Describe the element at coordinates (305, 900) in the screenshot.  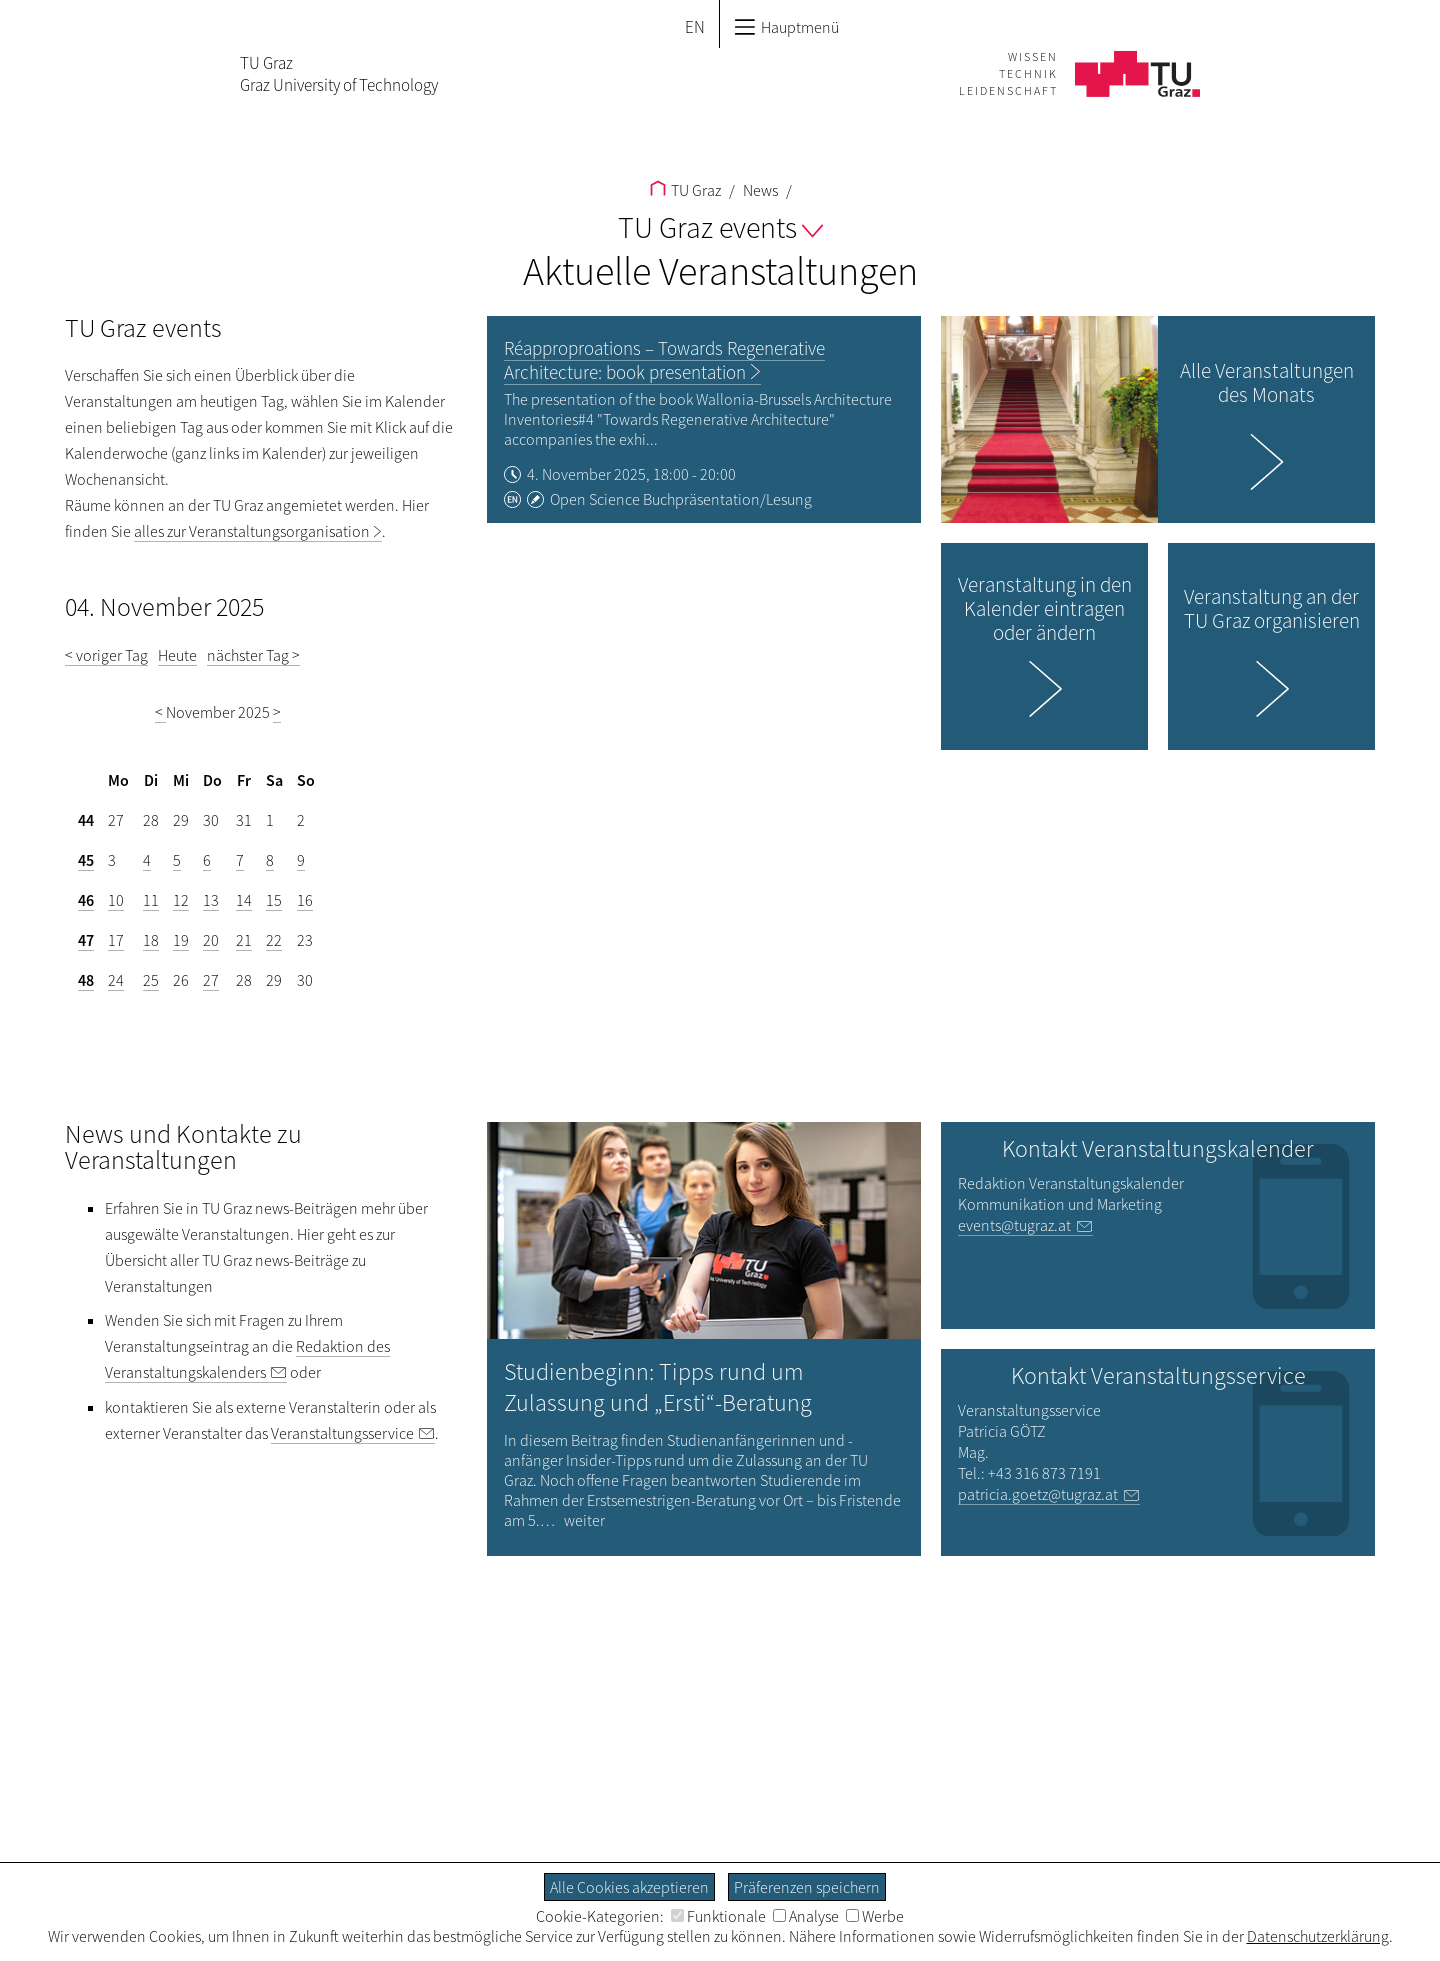
I see `16` at that location.